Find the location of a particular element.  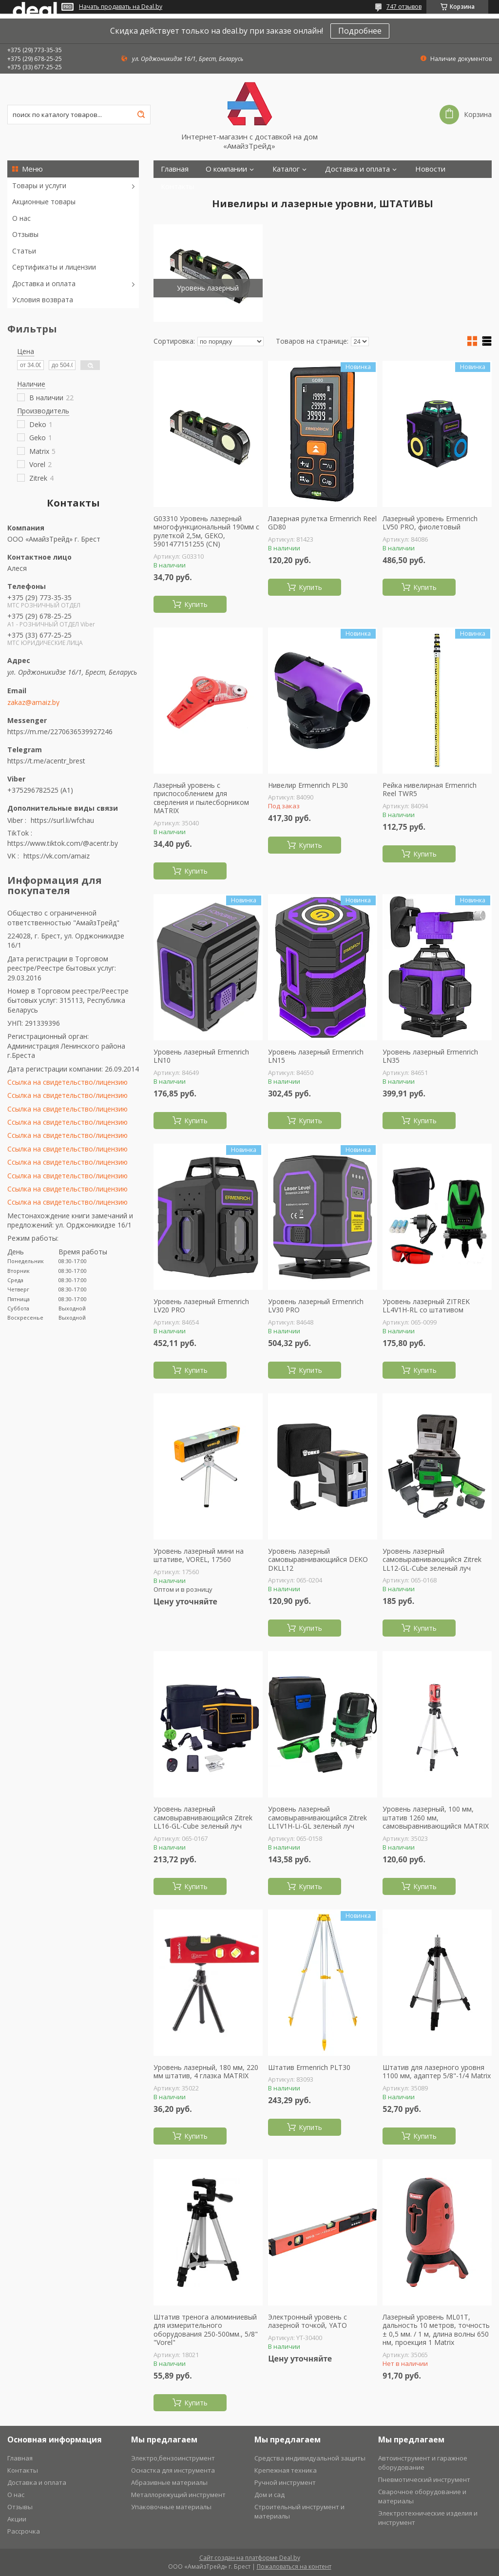

Уровень лазерный Ermenrich LN15 is located at coordinates (316, 1056).